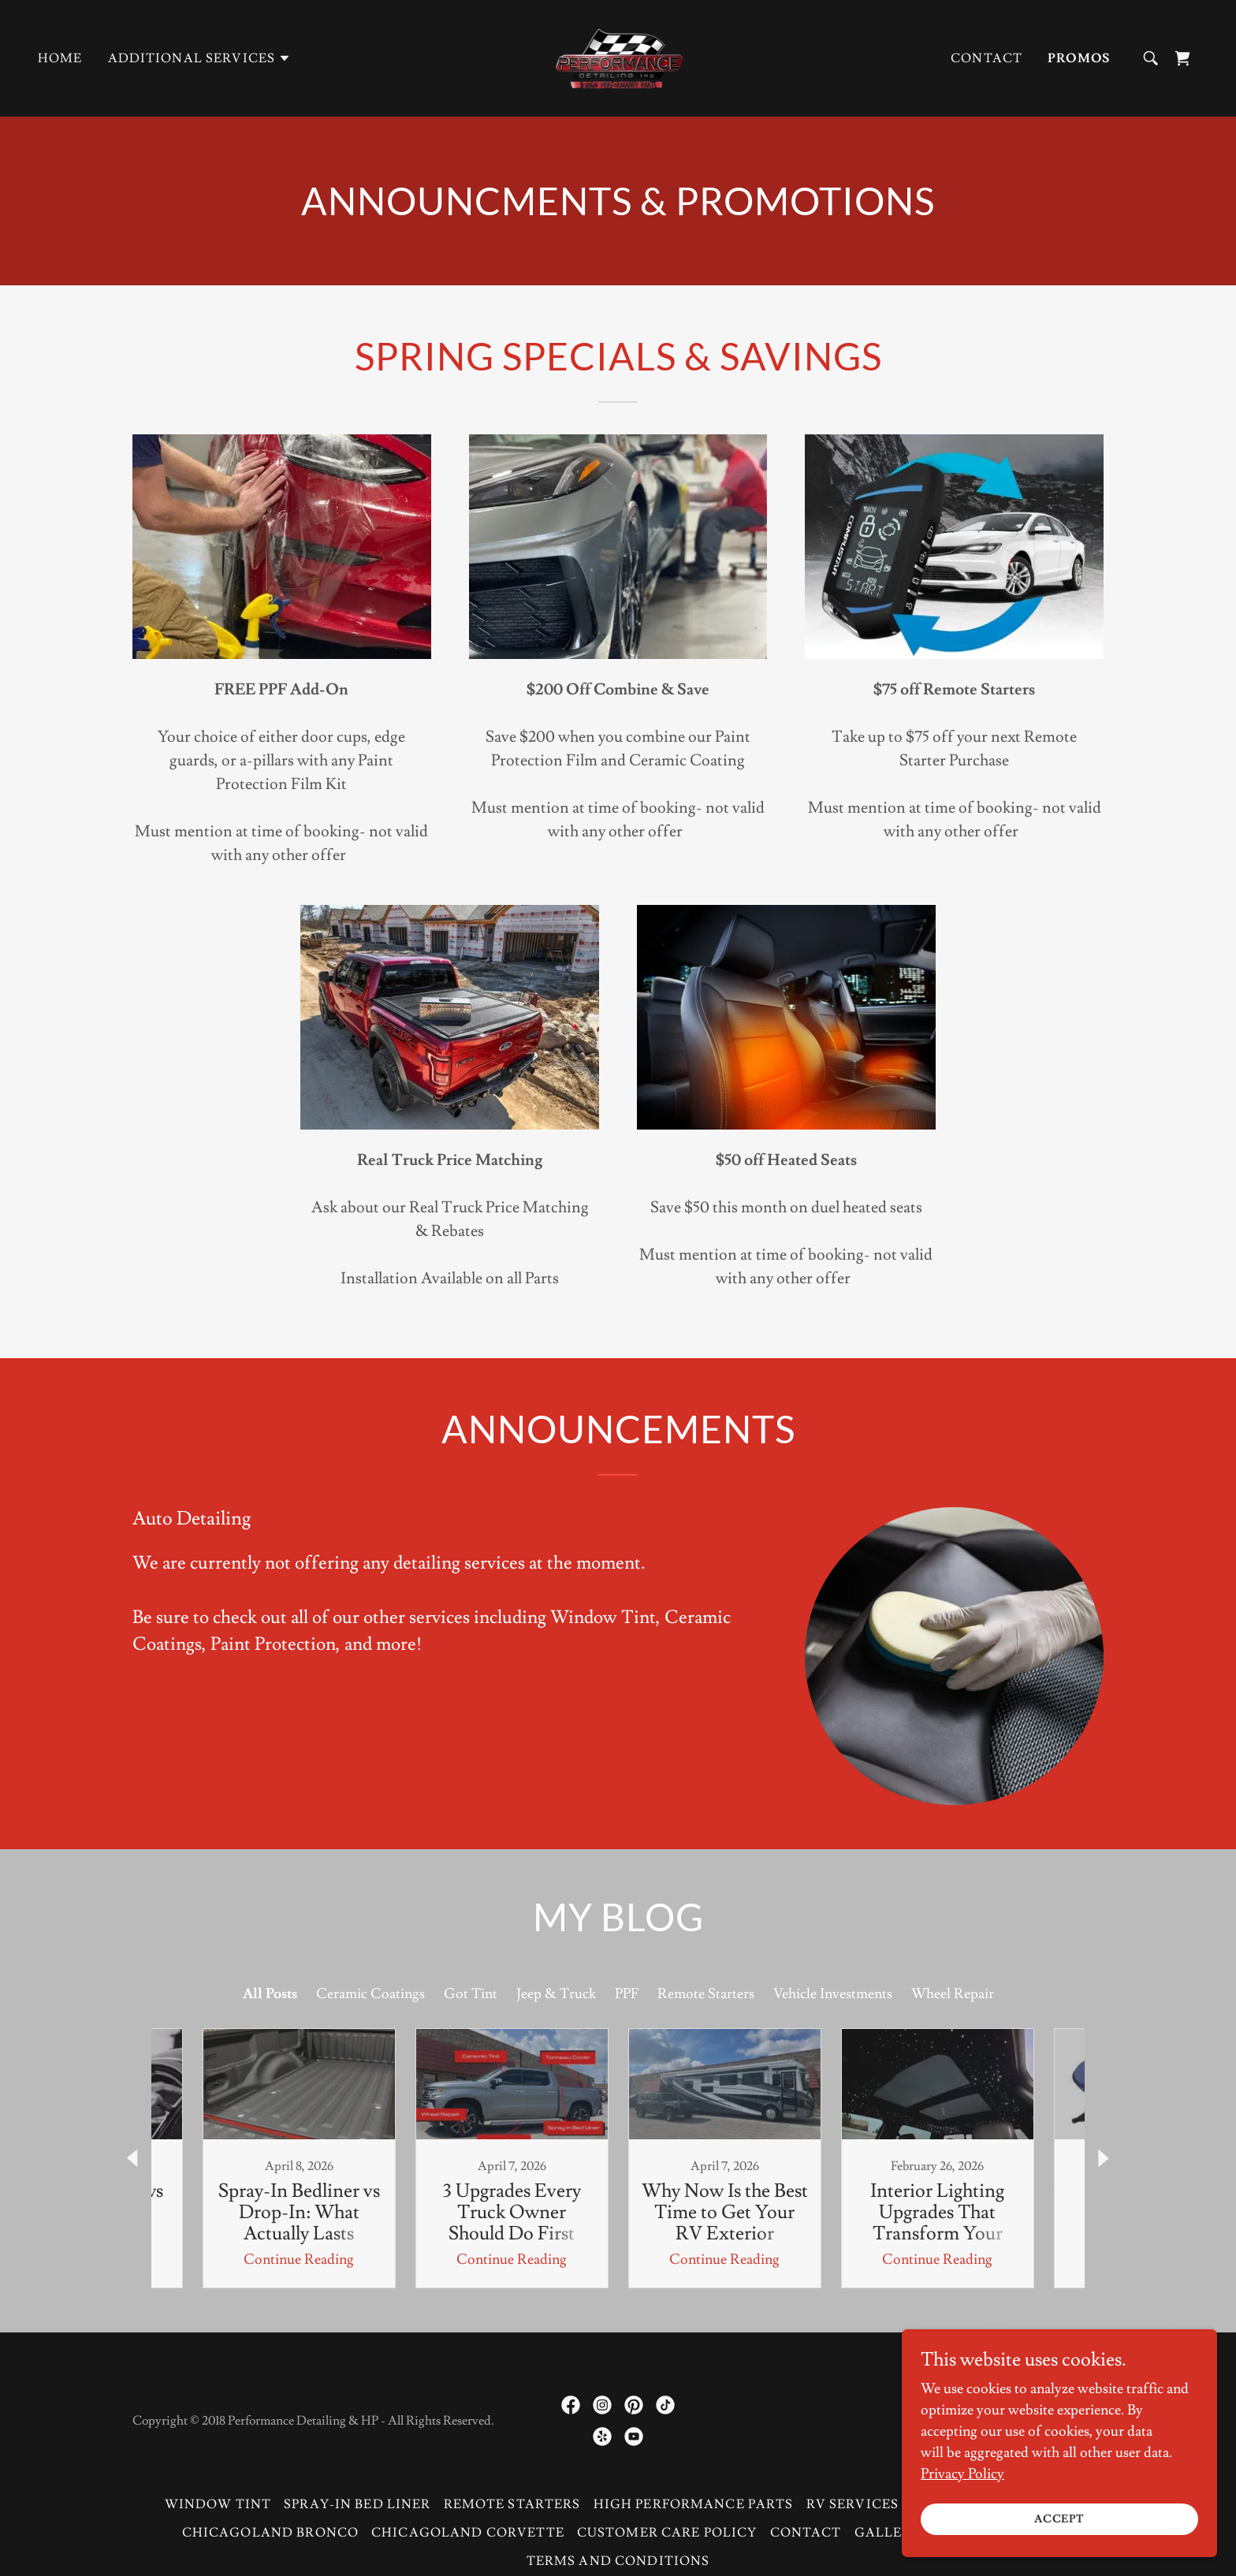  I want to click on Chicagoland Bronco [link], so click(270, 2533).